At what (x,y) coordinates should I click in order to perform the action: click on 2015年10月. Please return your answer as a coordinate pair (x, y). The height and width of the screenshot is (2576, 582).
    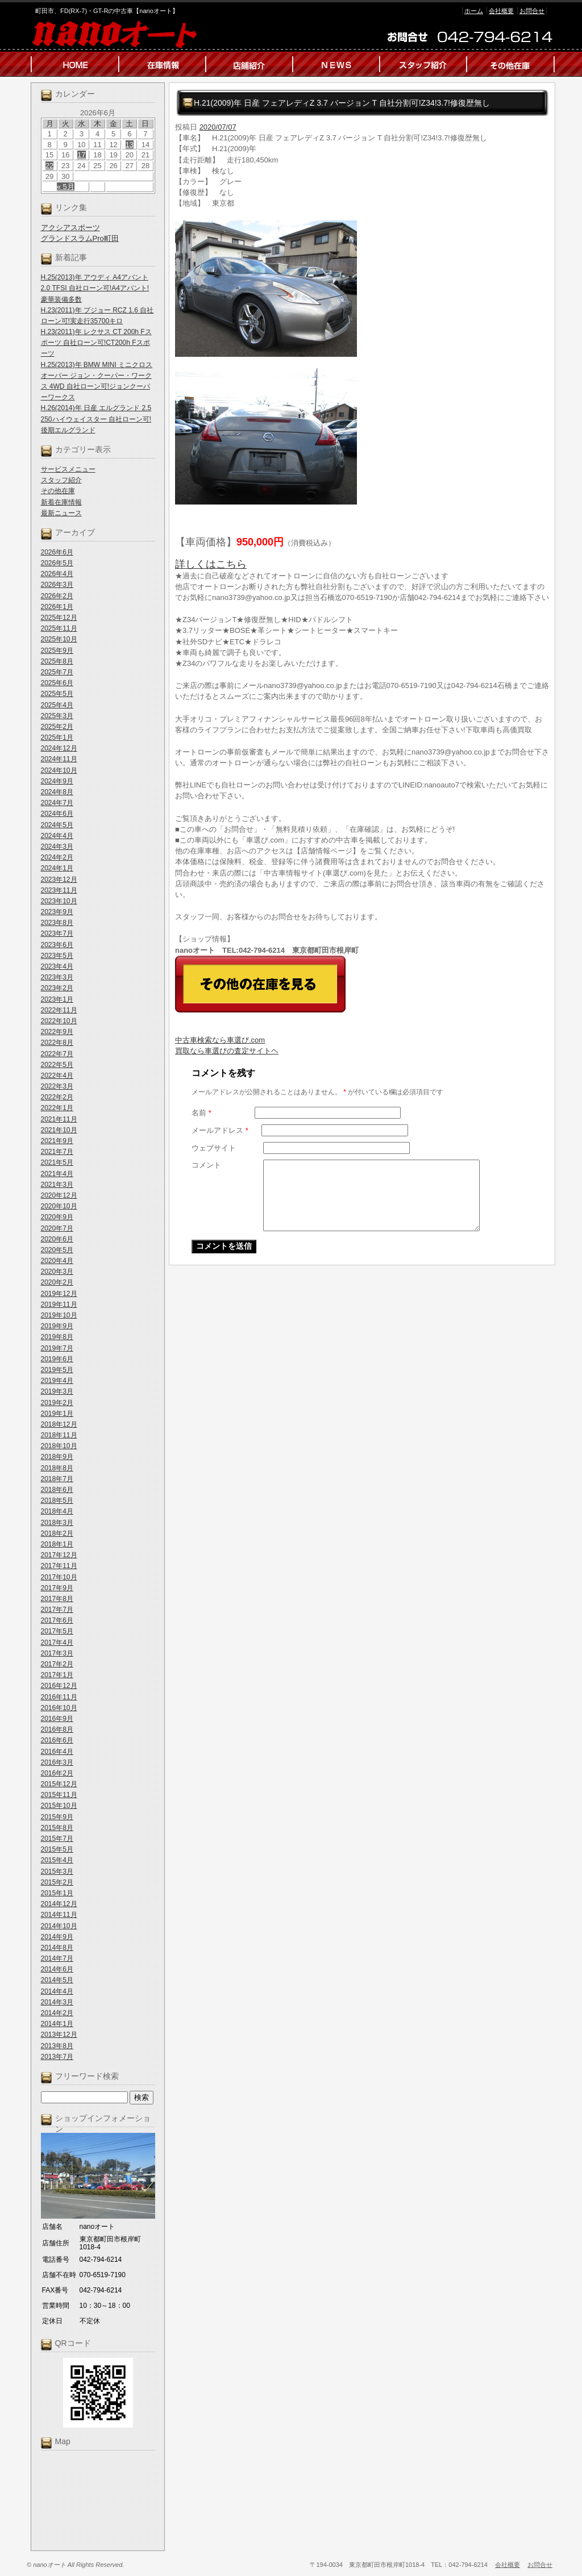
    Looking at the image, I should click on (59, 1806).